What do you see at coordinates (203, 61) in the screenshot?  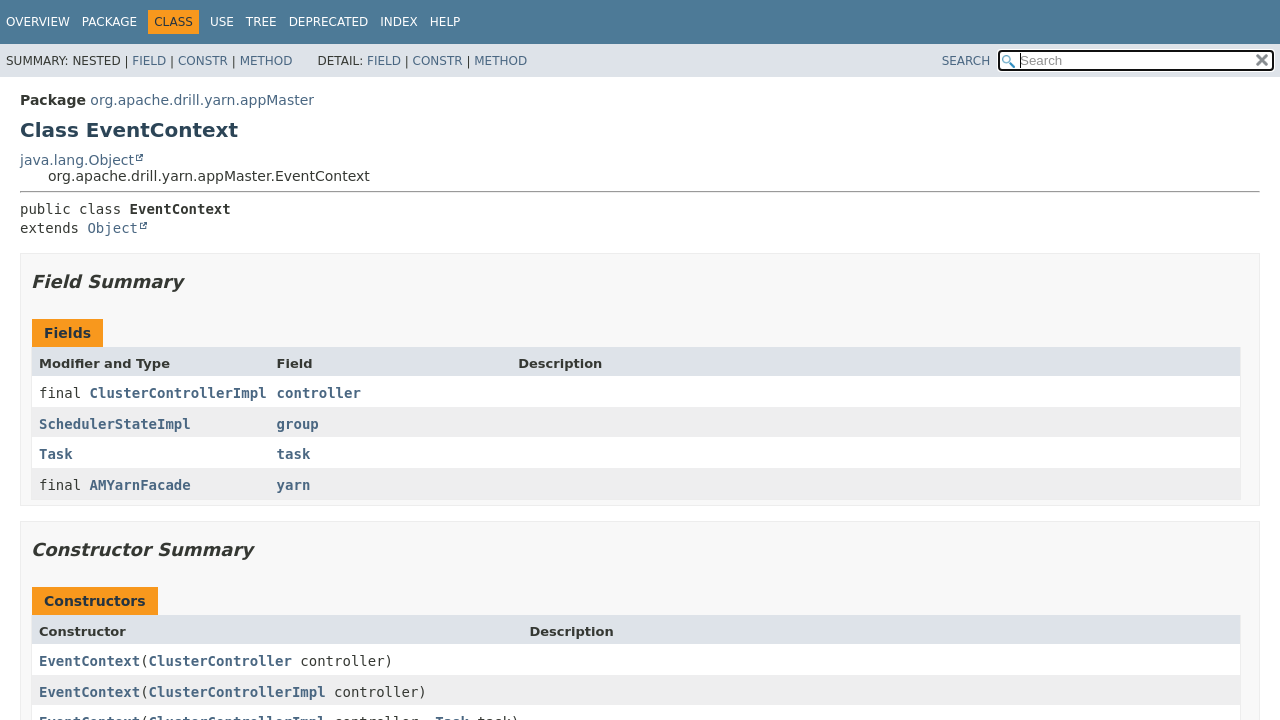 I see `Constr` at bounding box center [203, 61].